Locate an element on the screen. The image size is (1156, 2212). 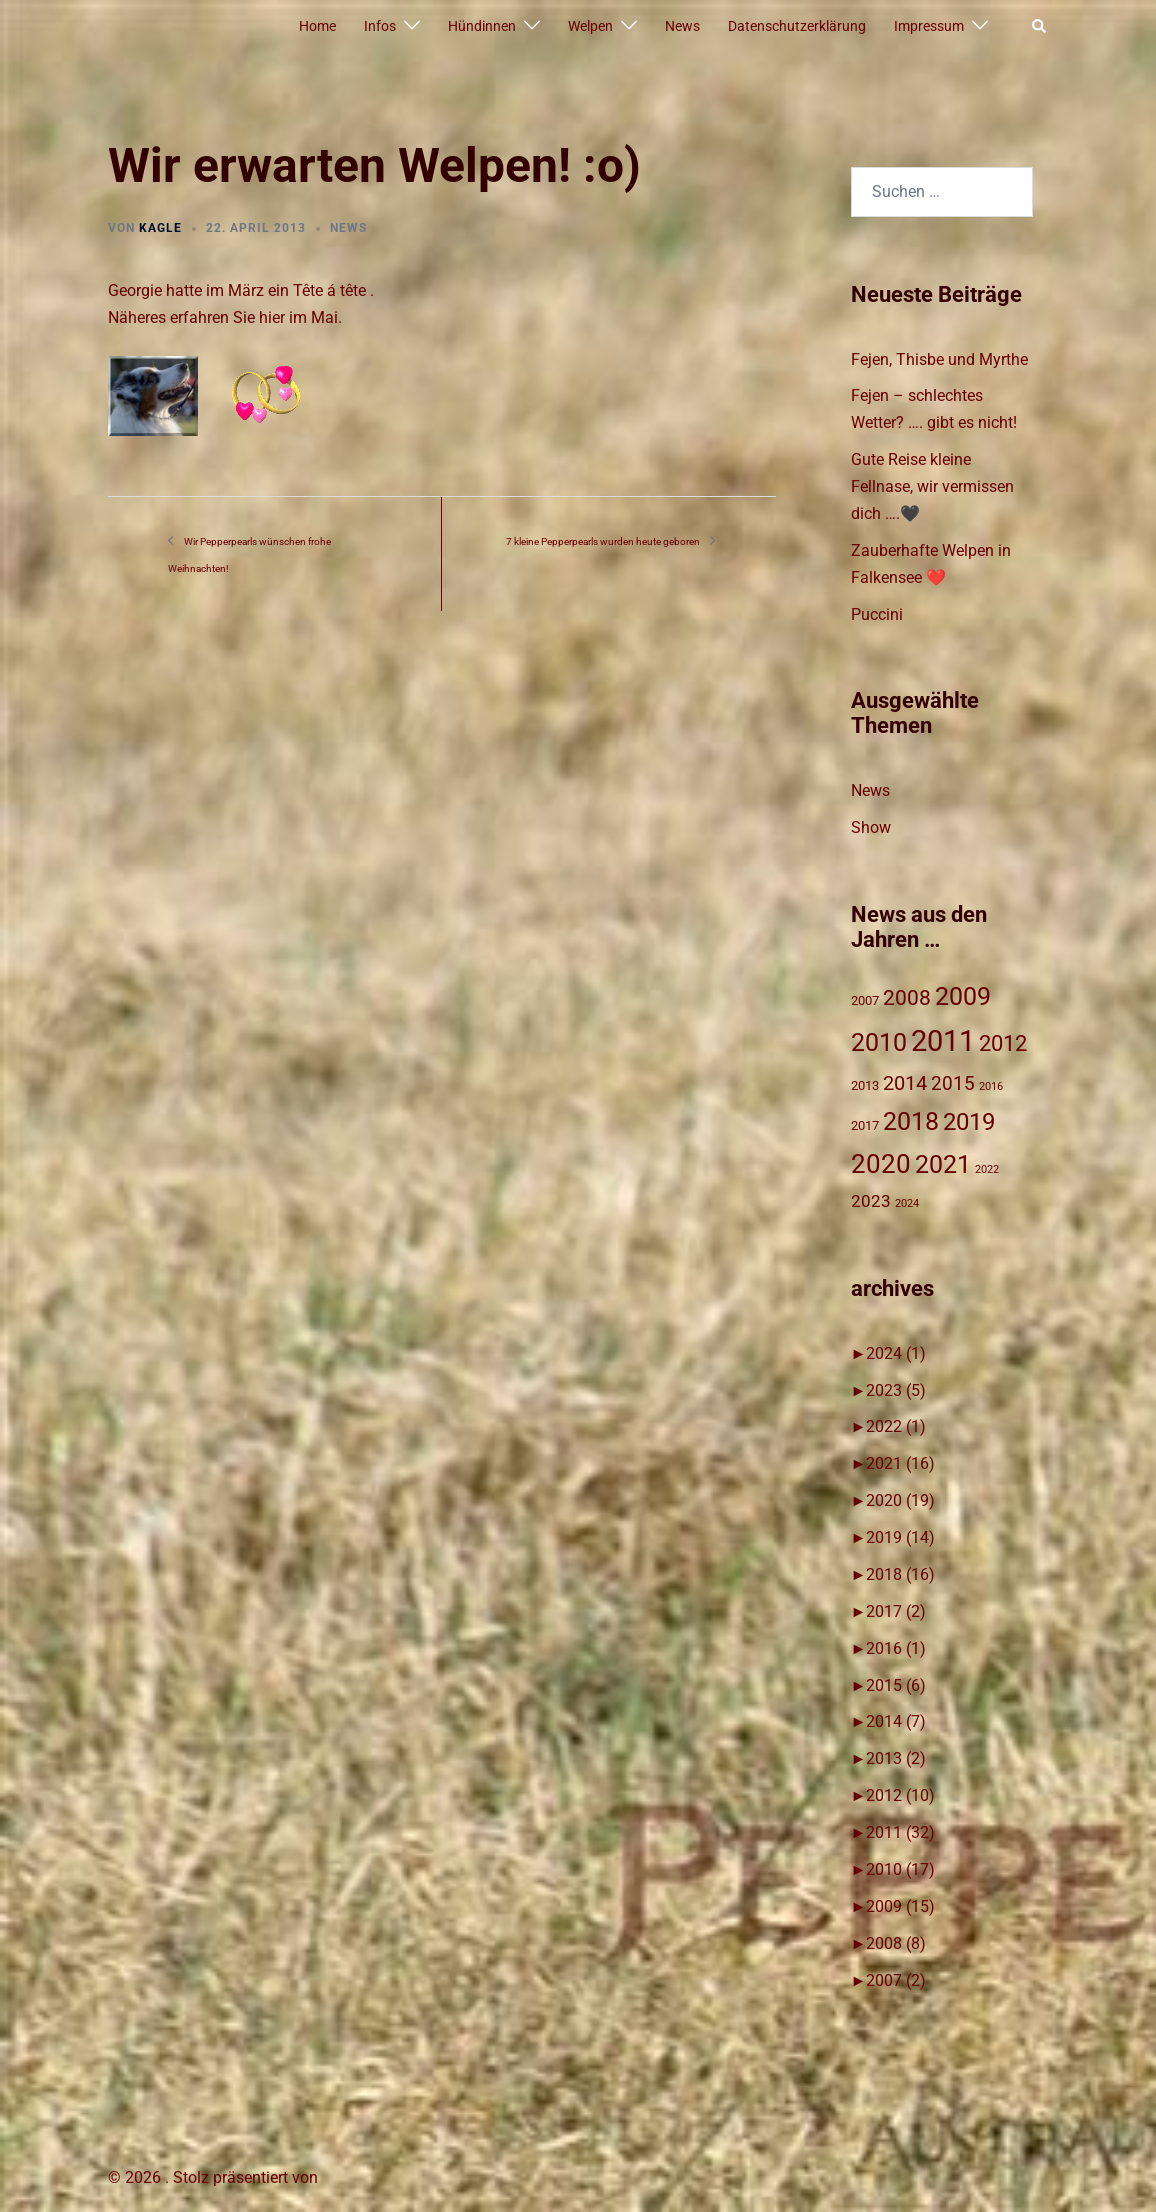
2008 [2008 (8 Einträge)] is located at coordinates (907, 998).